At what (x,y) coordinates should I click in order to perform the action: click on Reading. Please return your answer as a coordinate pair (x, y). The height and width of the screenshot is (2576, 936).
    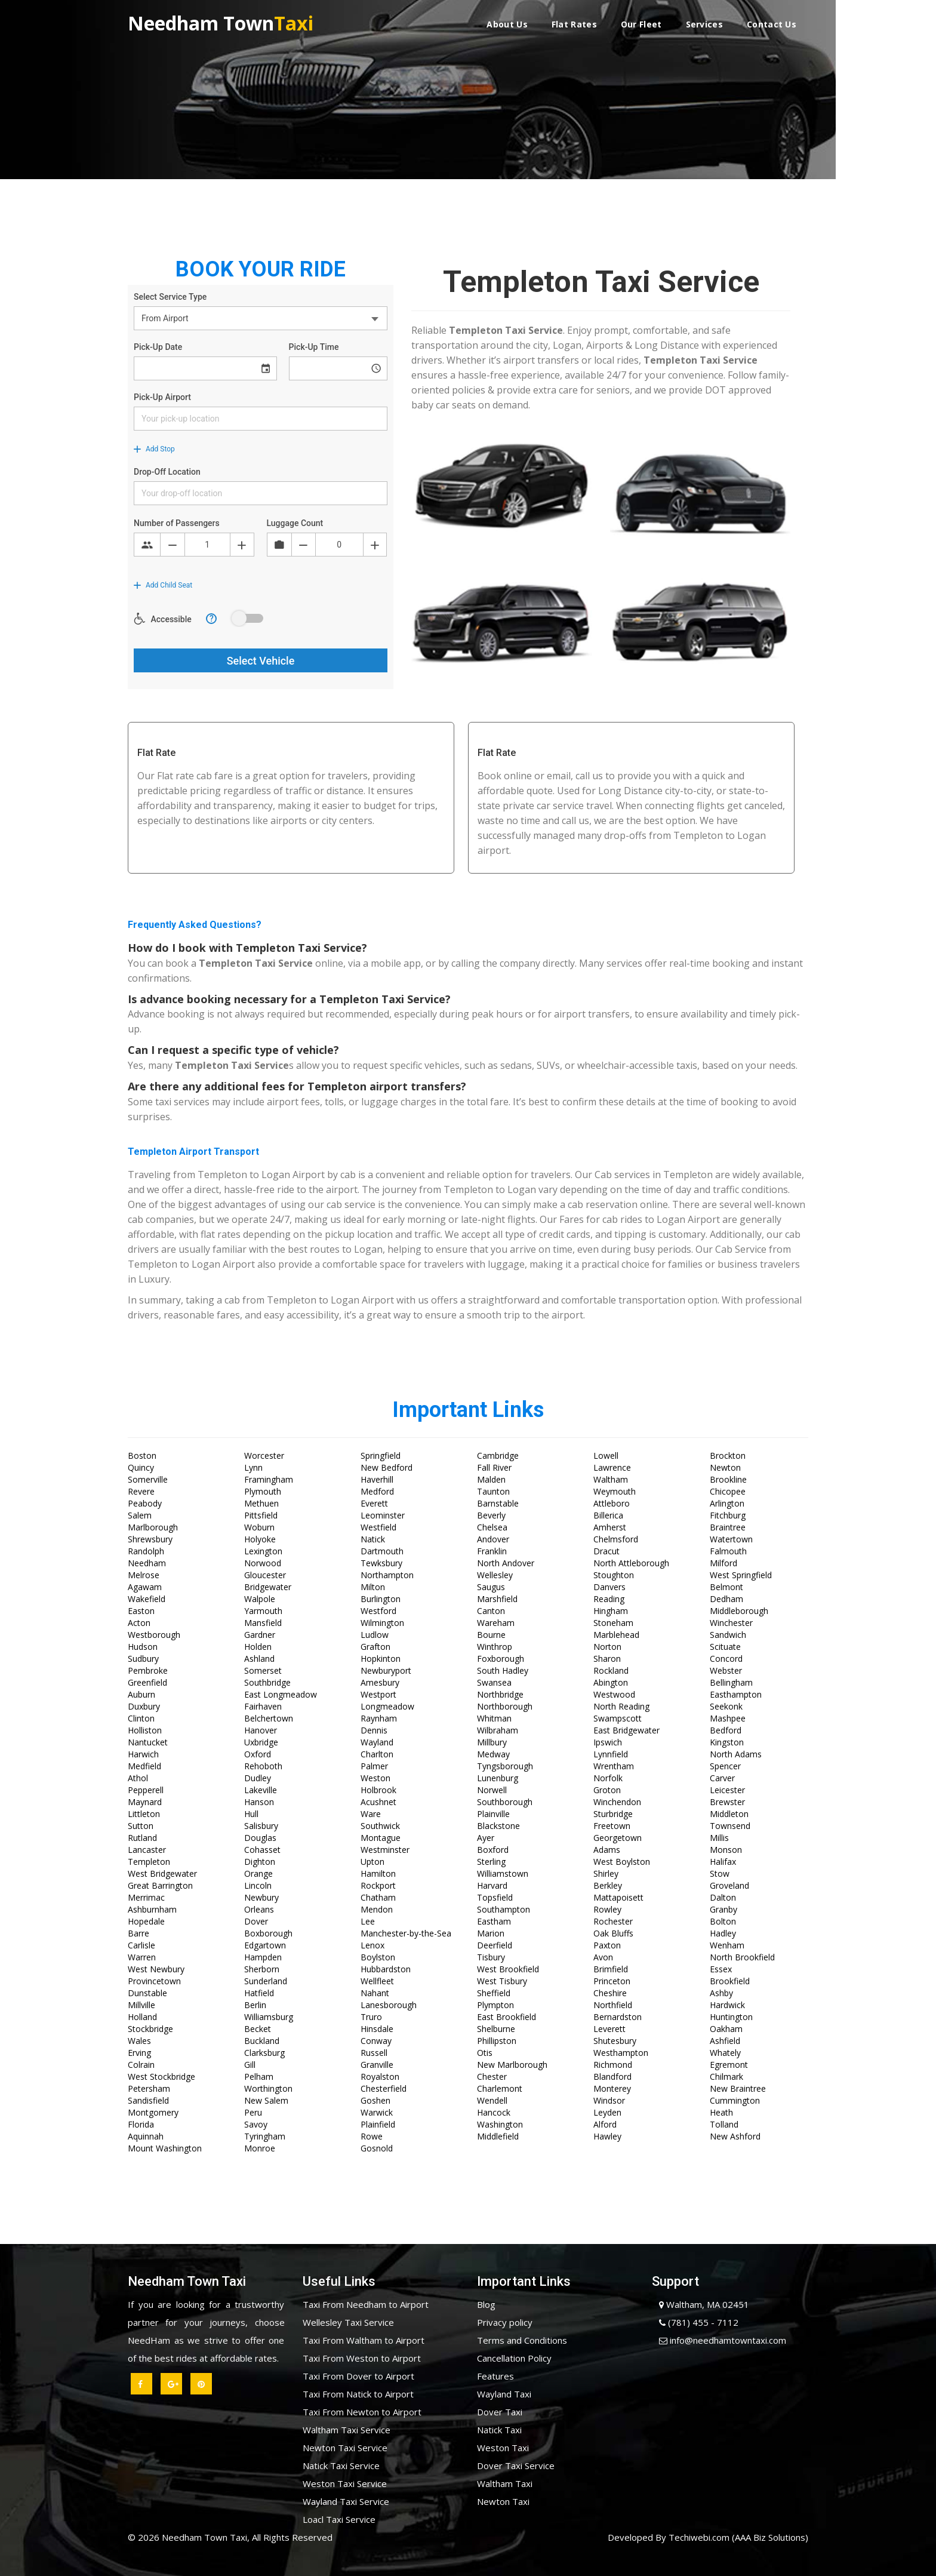
    Looking at the image, I should click on (608, 1598).